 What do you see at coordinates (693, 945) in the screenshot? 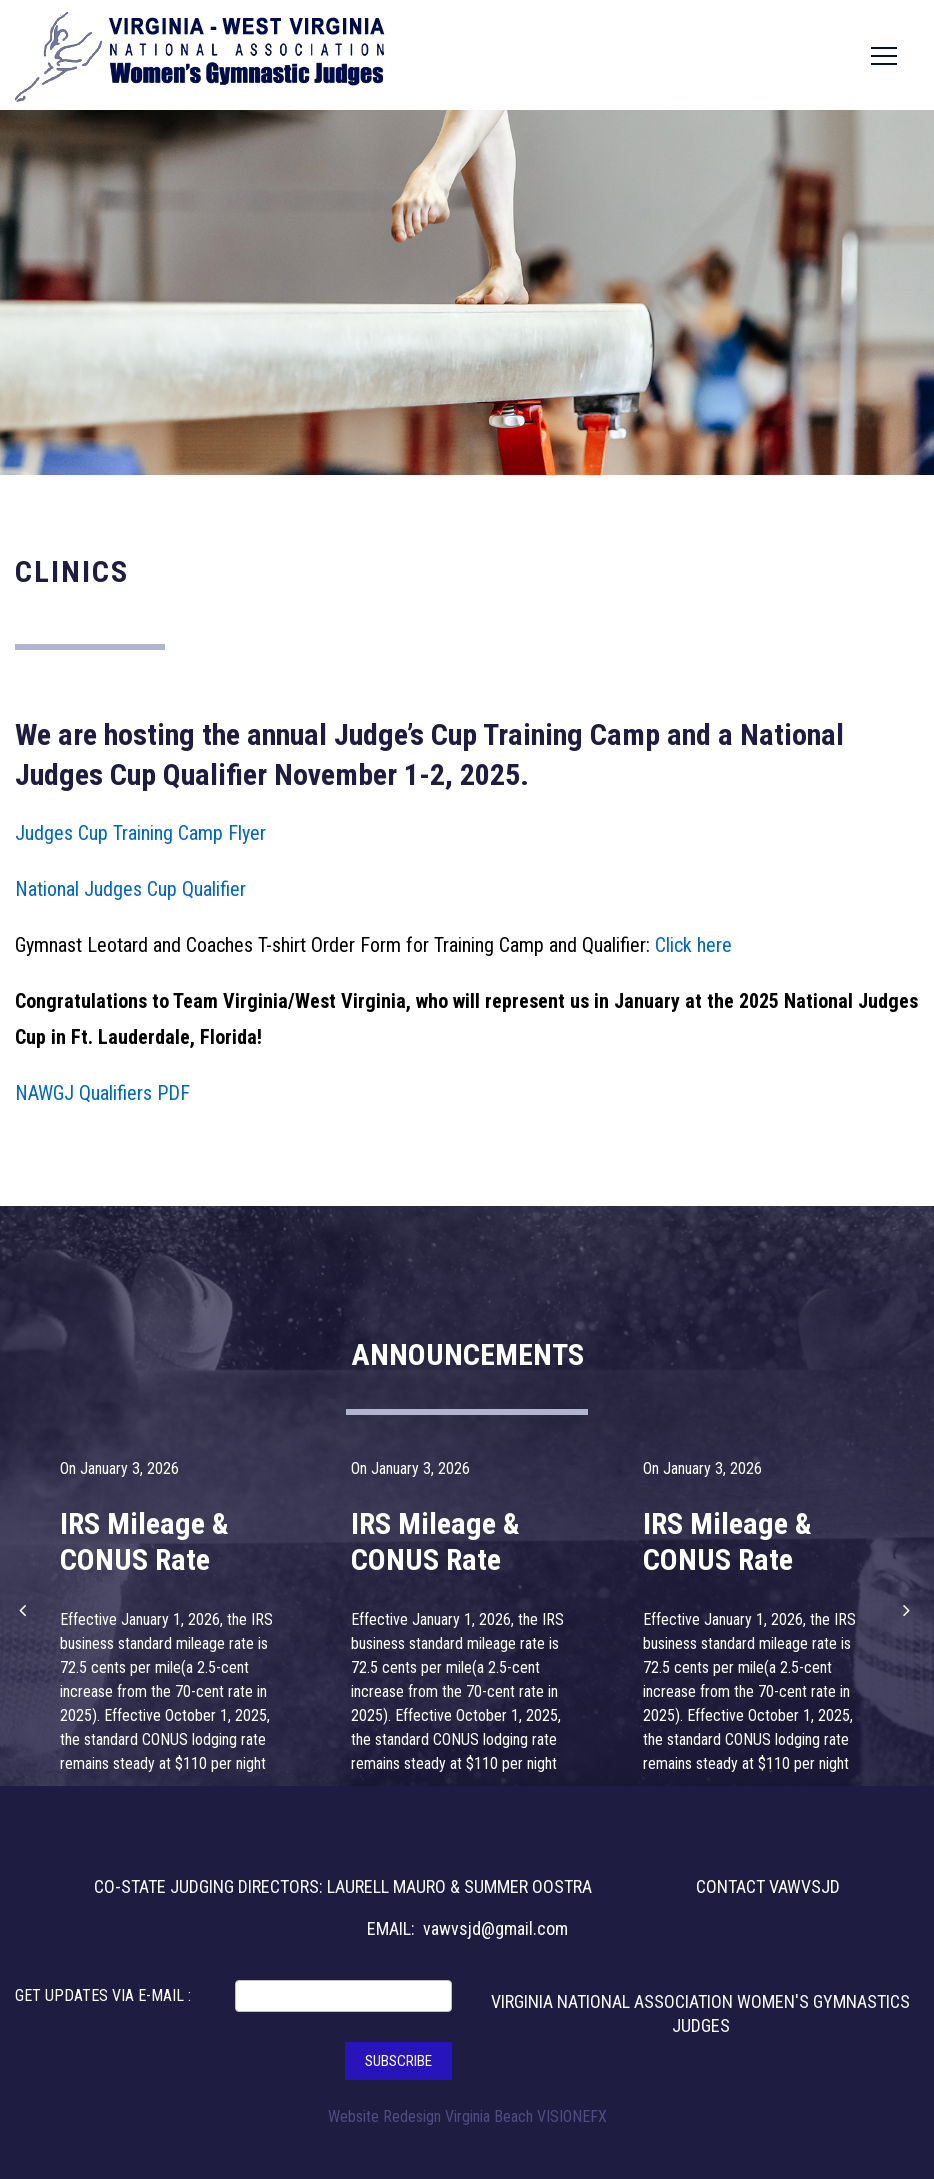
I see `Click here` at bounding box center [693, 945].